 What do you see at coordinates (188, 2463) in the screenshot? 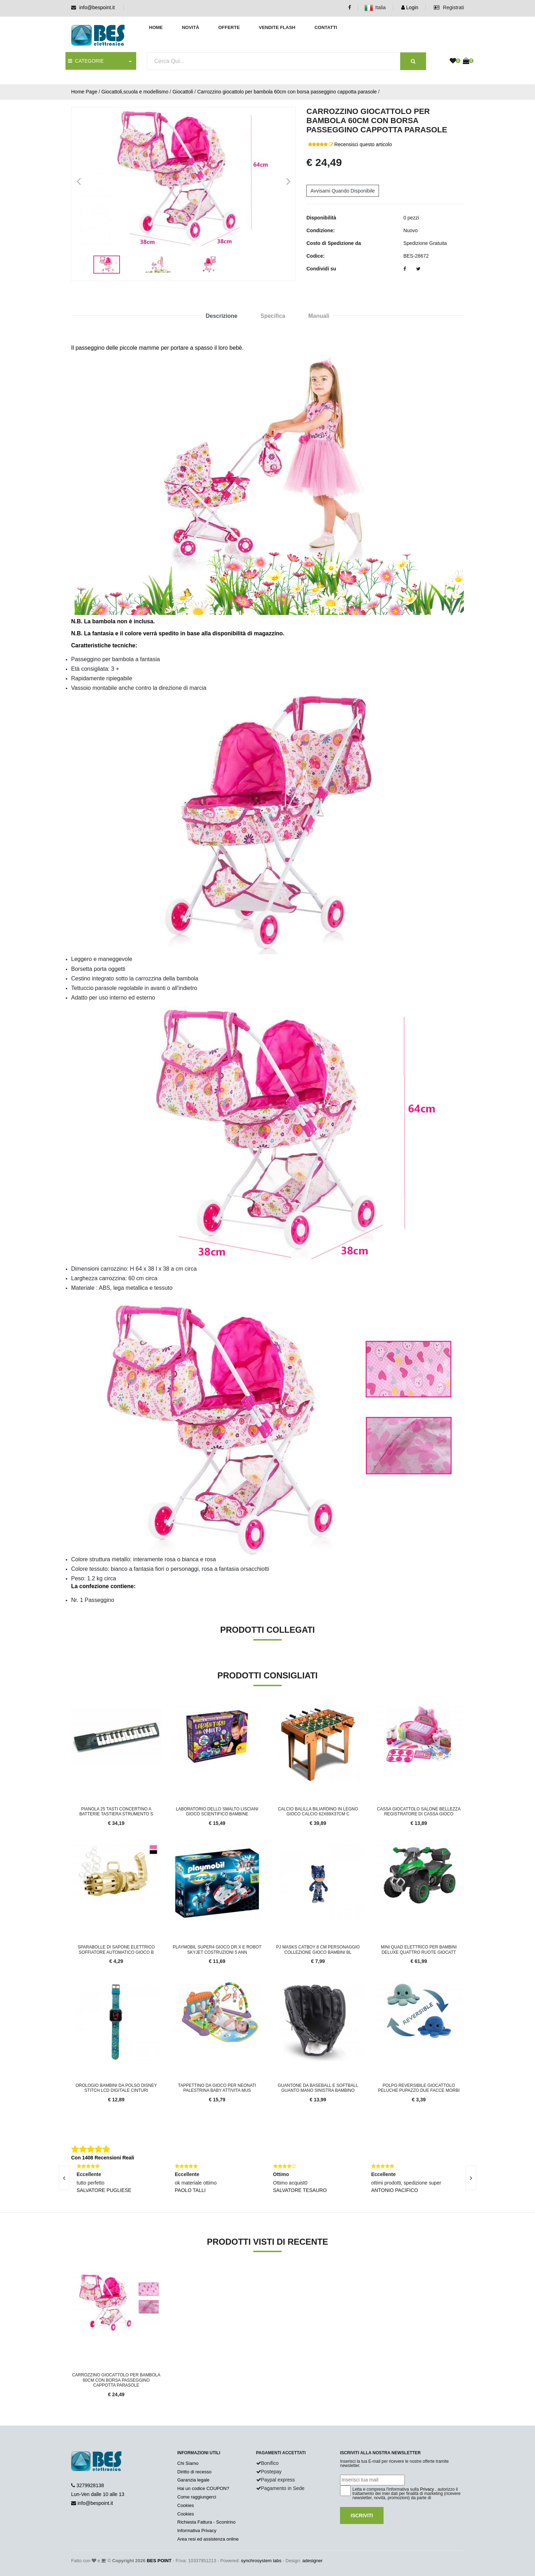
I see `Chi Siamo` at bounding box center [188, 2463].